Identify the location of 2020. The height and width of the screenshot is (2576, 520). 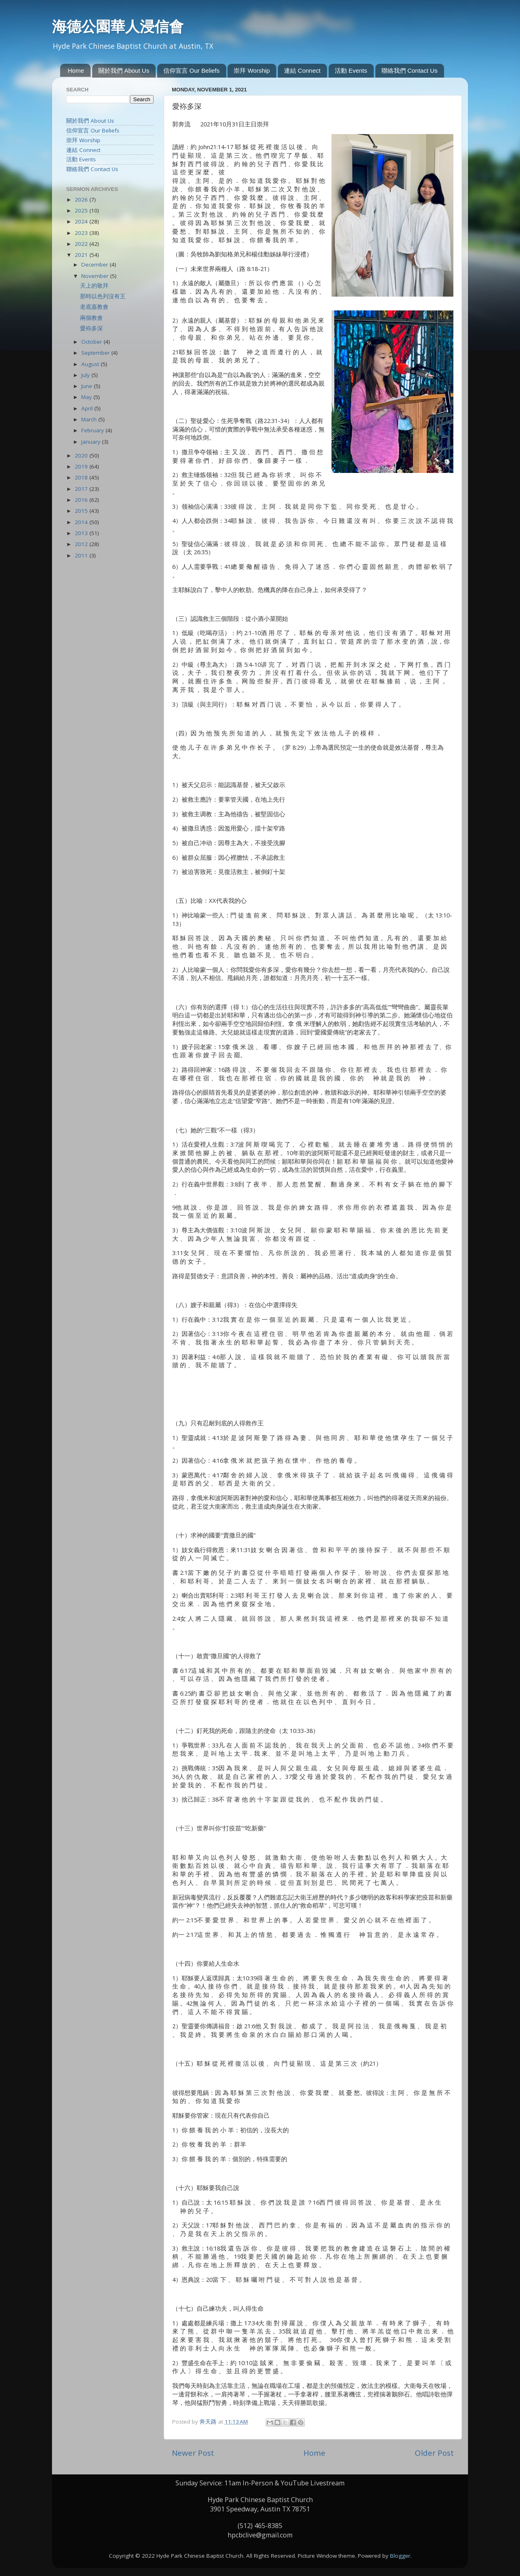
(82, 455).